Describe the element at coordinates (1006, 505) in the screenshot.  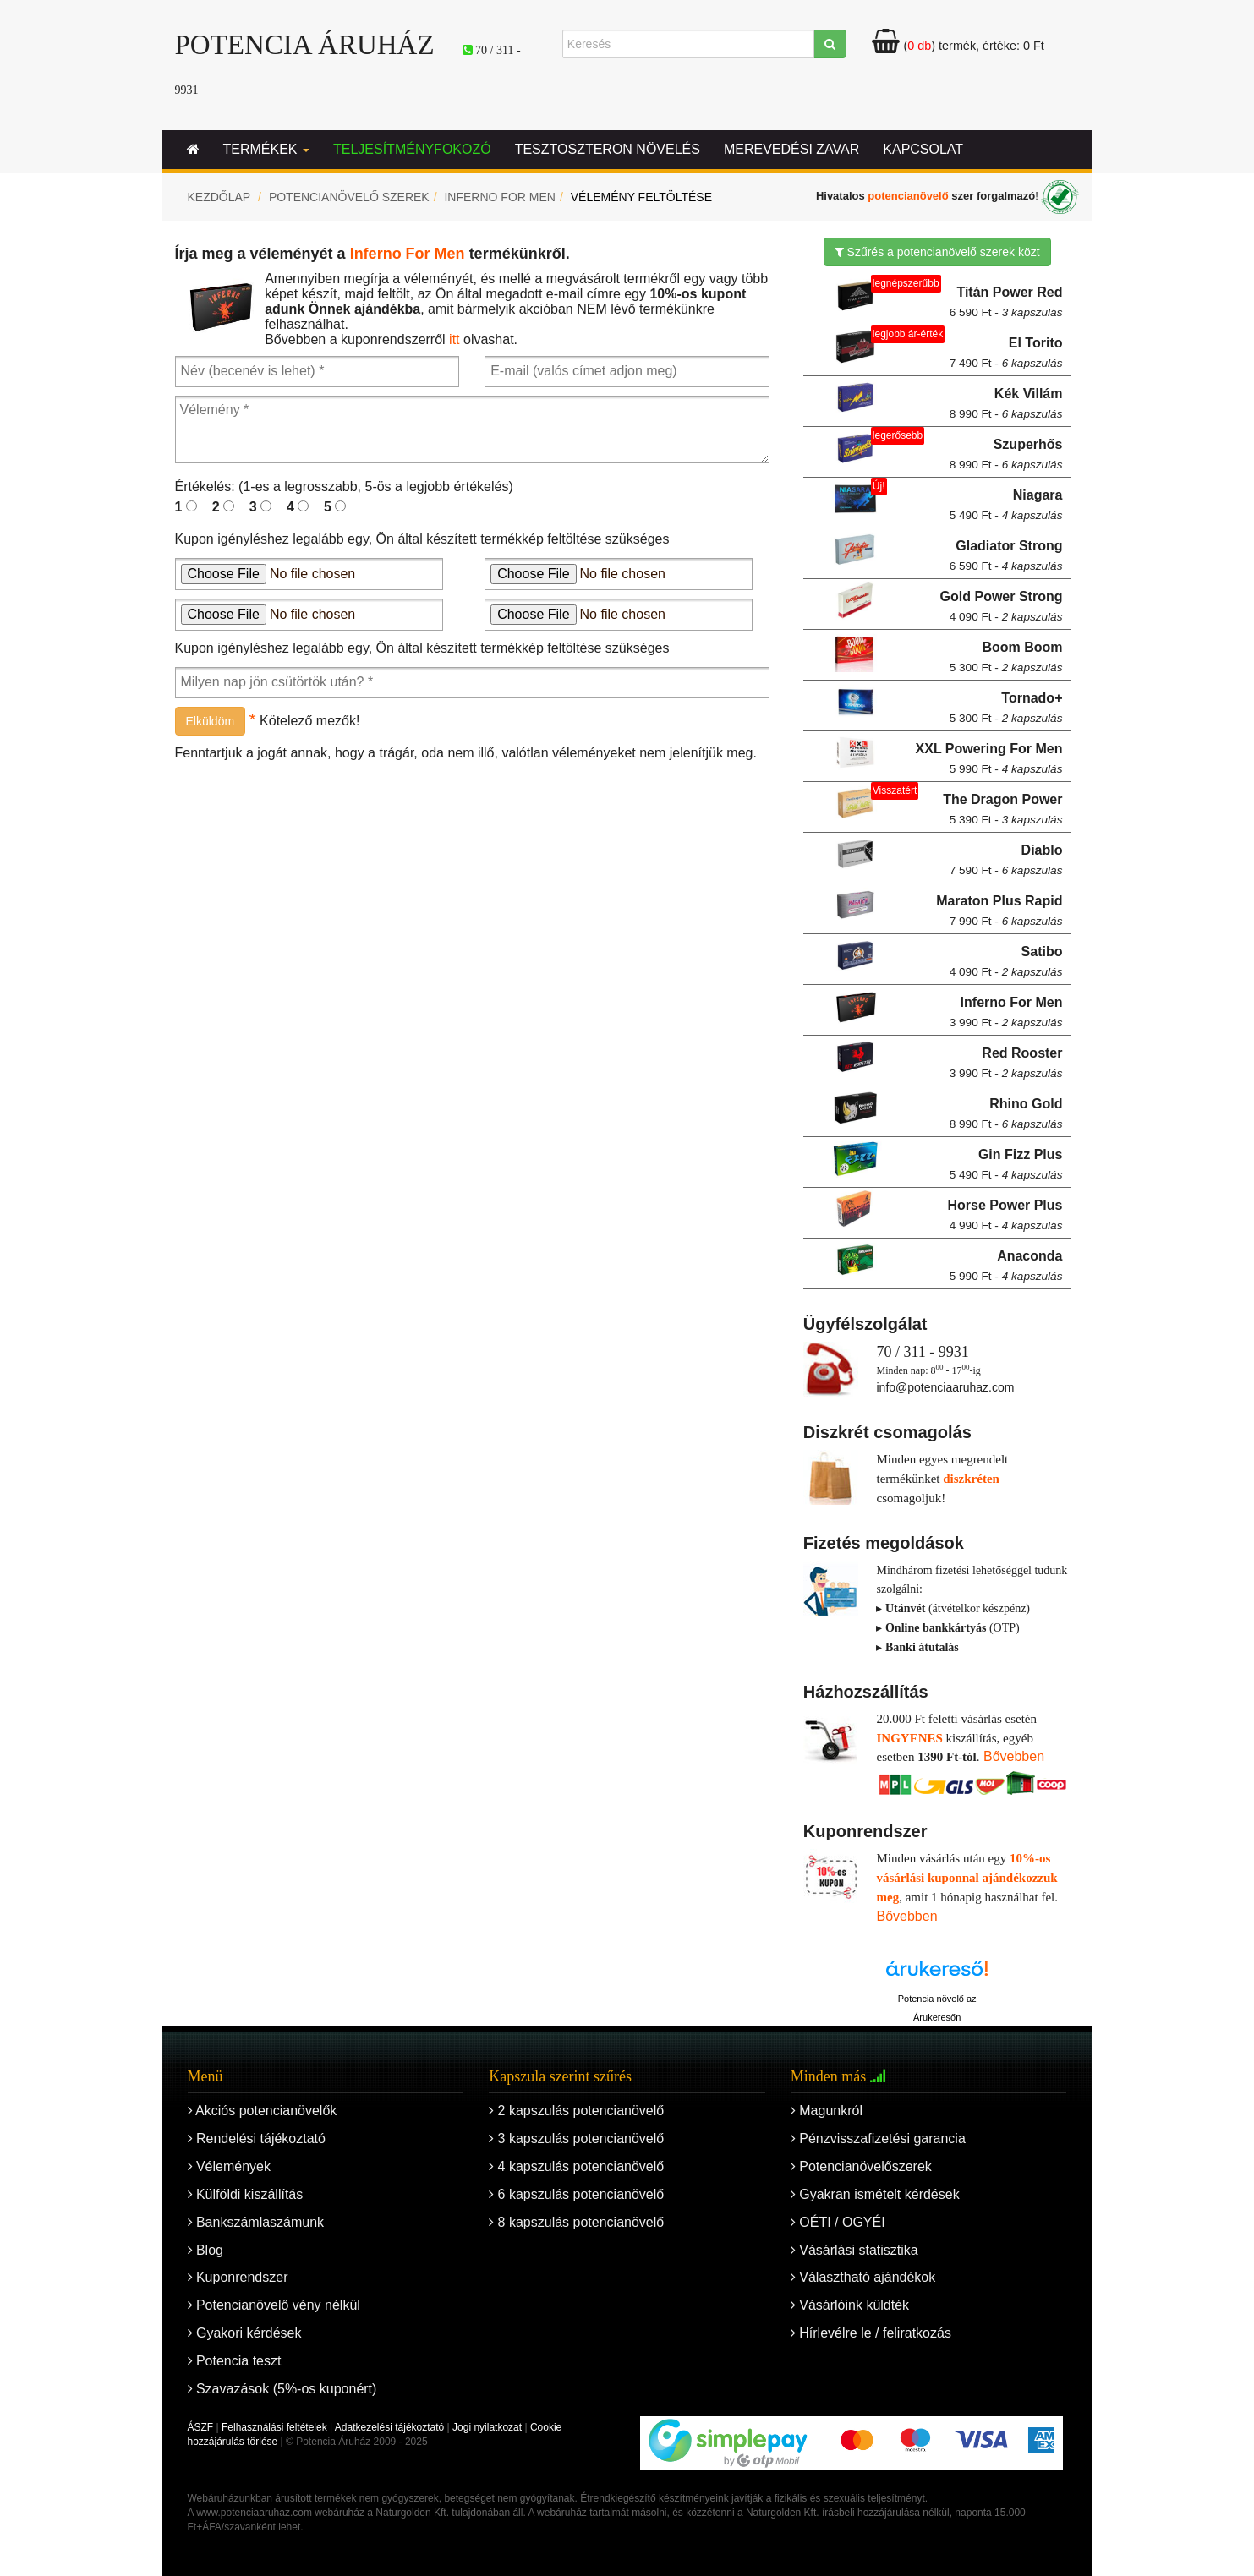
I see `Niagara` at that location.